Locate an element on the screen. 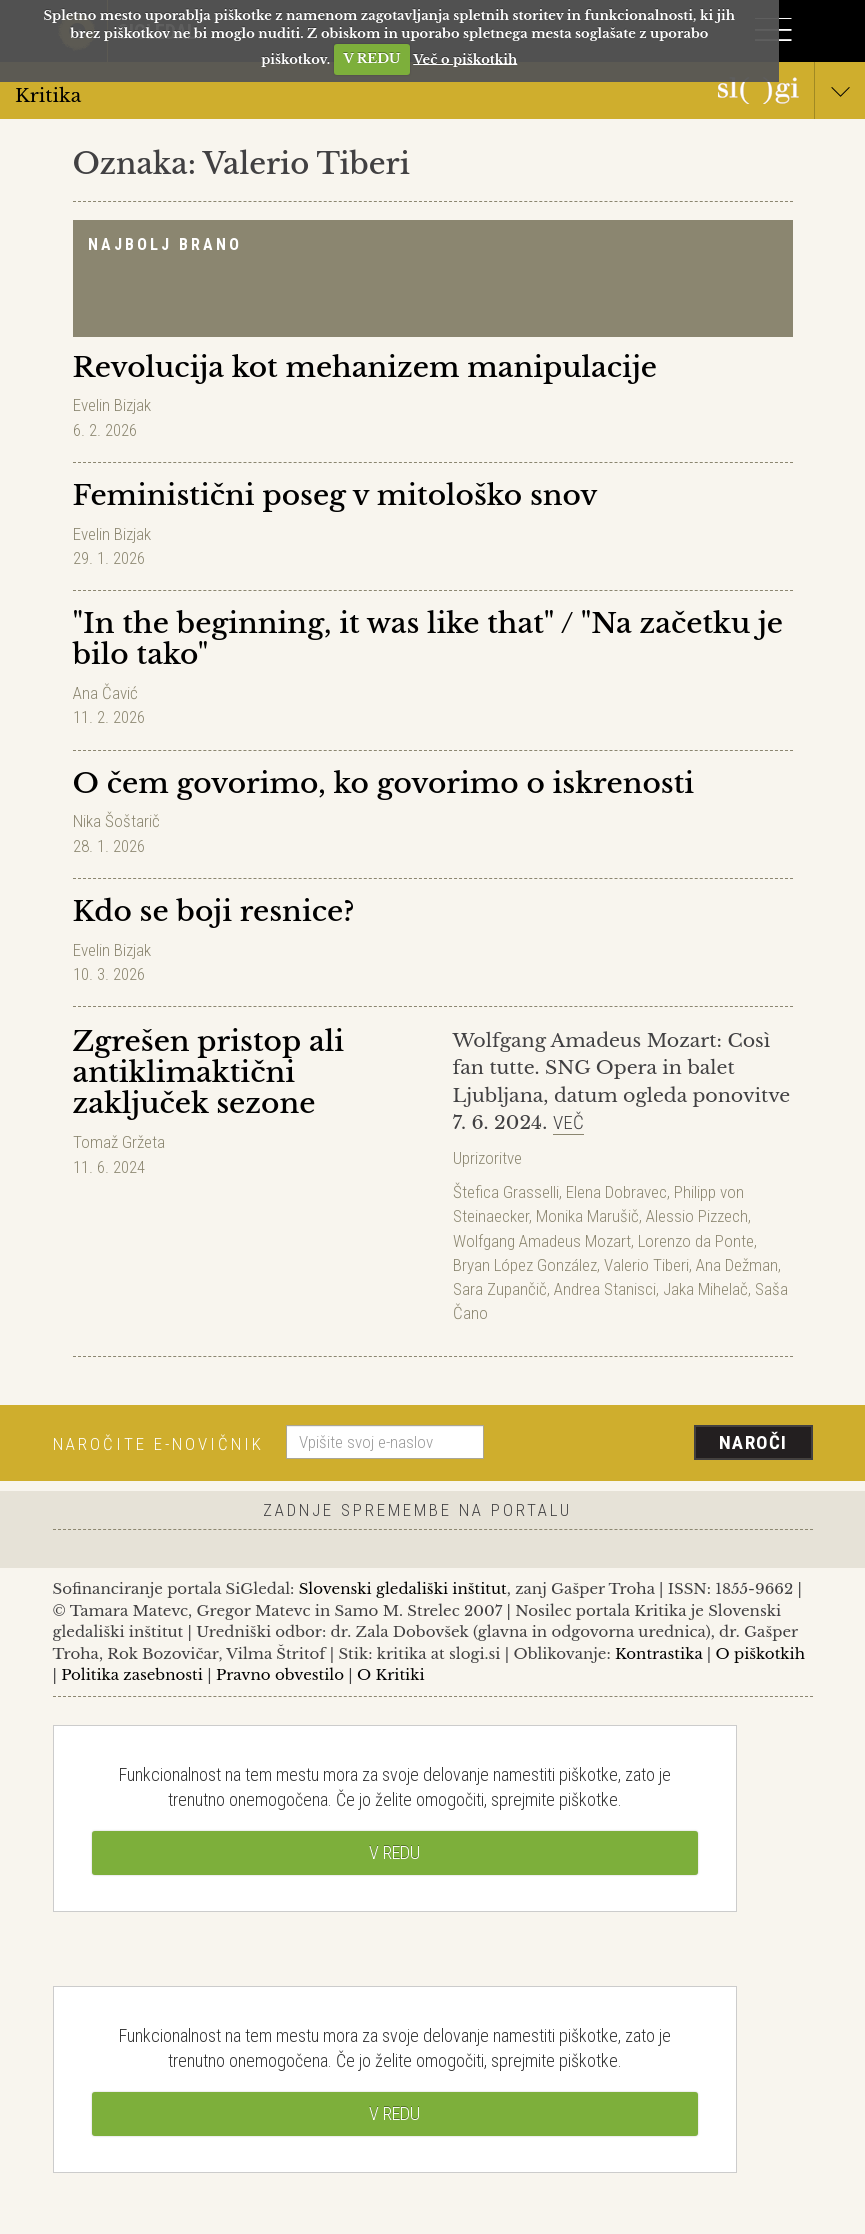  Ana Čavić is located at coordinates (105, 693).